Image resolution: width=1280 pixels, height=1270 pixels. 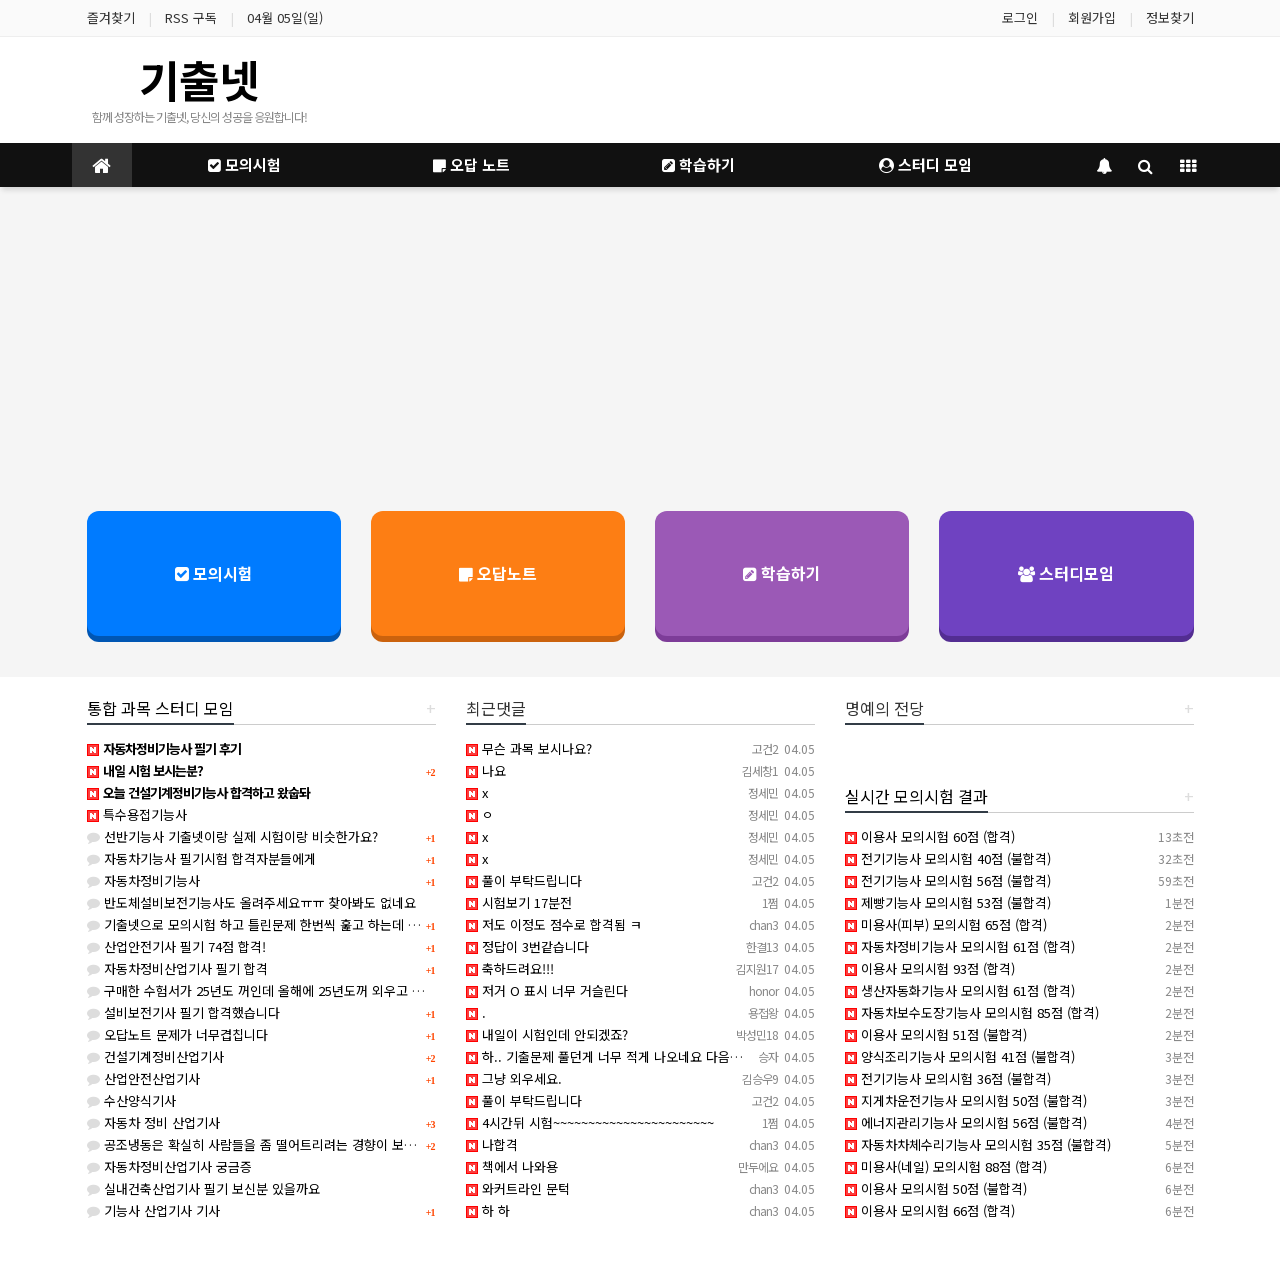 What do you see at coordinates (191, 17) in the screenshot?
I see `RSS 구독` at bounding box center [191, 17].